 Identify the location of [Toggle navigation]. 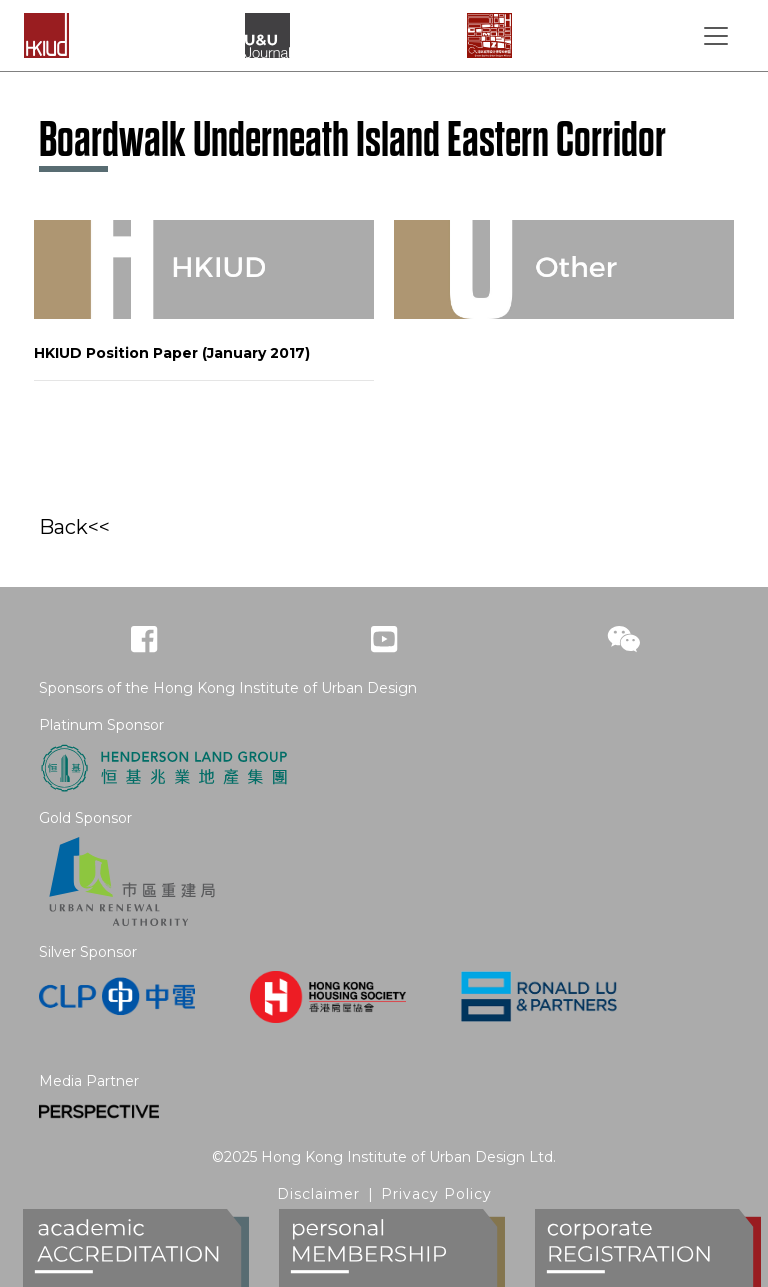
(716, 35).